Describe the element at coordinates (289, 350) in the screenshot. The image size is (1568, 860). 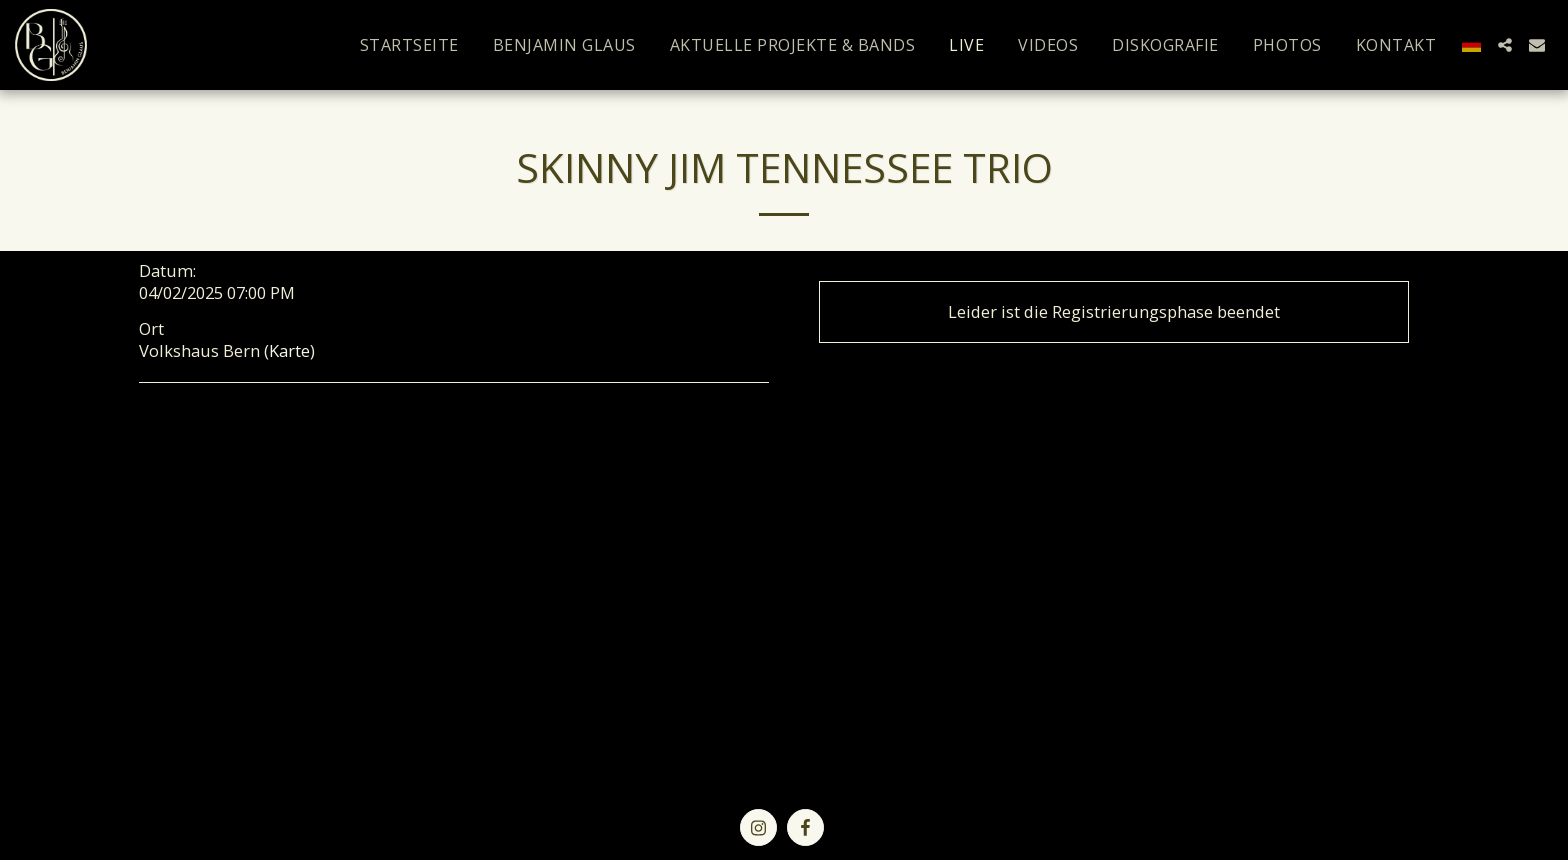
I see `Karte` at that location.